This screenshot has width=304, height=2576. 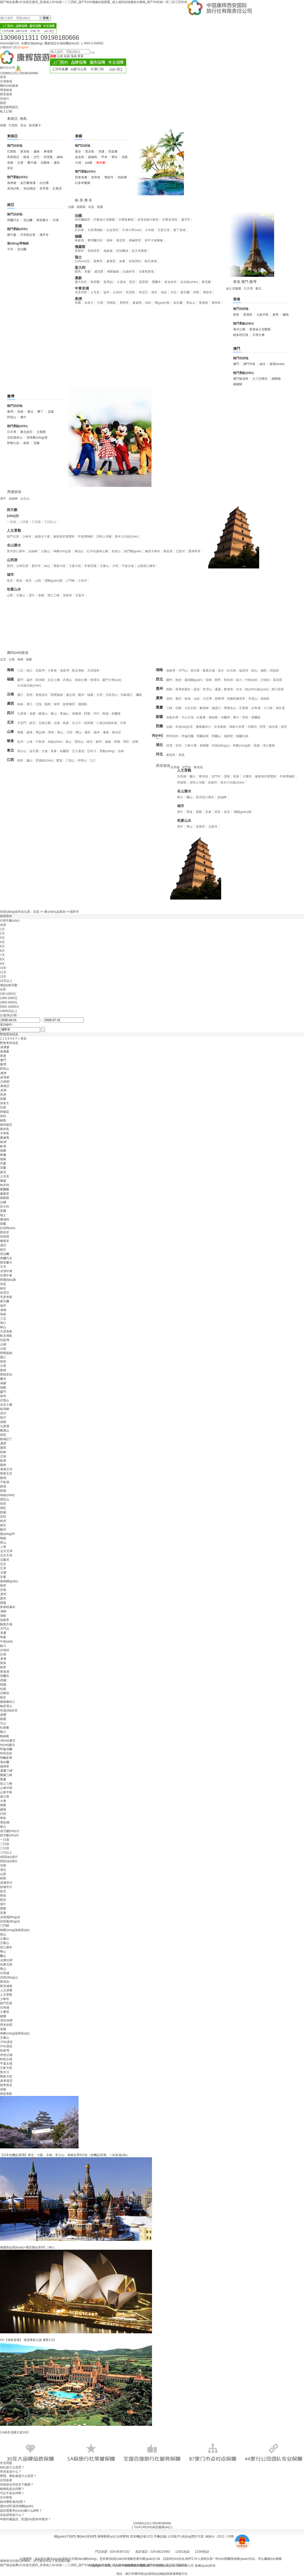 I want to click on 三峽, so click(x=169, y=708).